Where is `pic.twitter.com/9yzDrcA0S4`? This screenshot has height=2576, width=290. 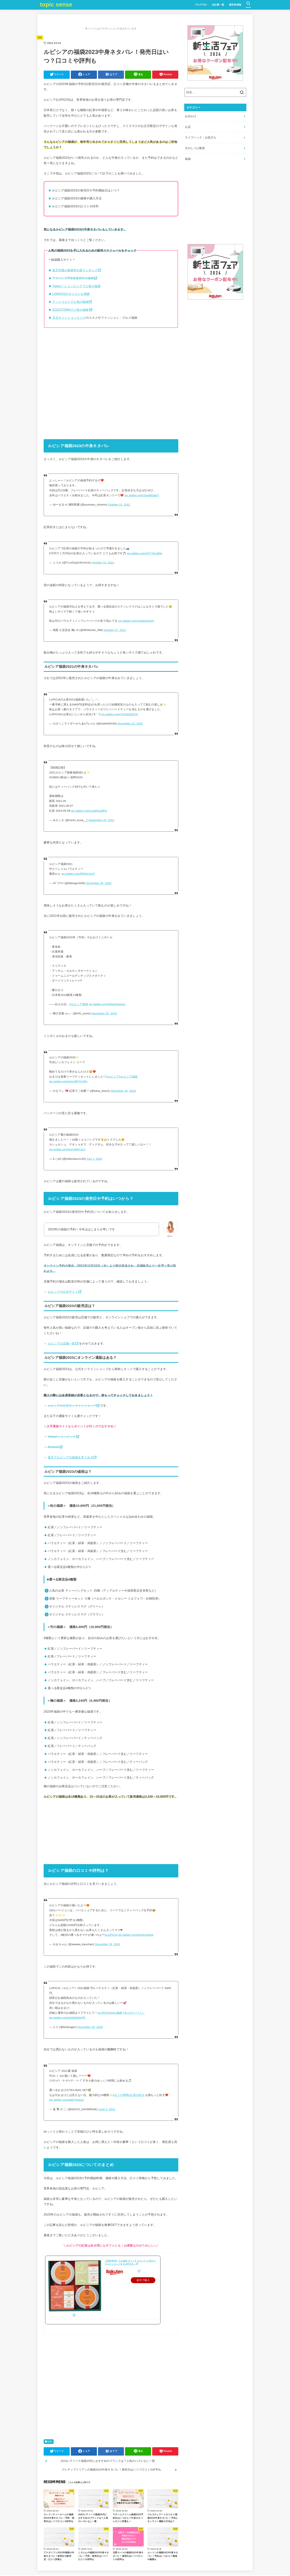 pic.twitter.com/9yzDrcA0S4 is located at coordinates (135, 1934).